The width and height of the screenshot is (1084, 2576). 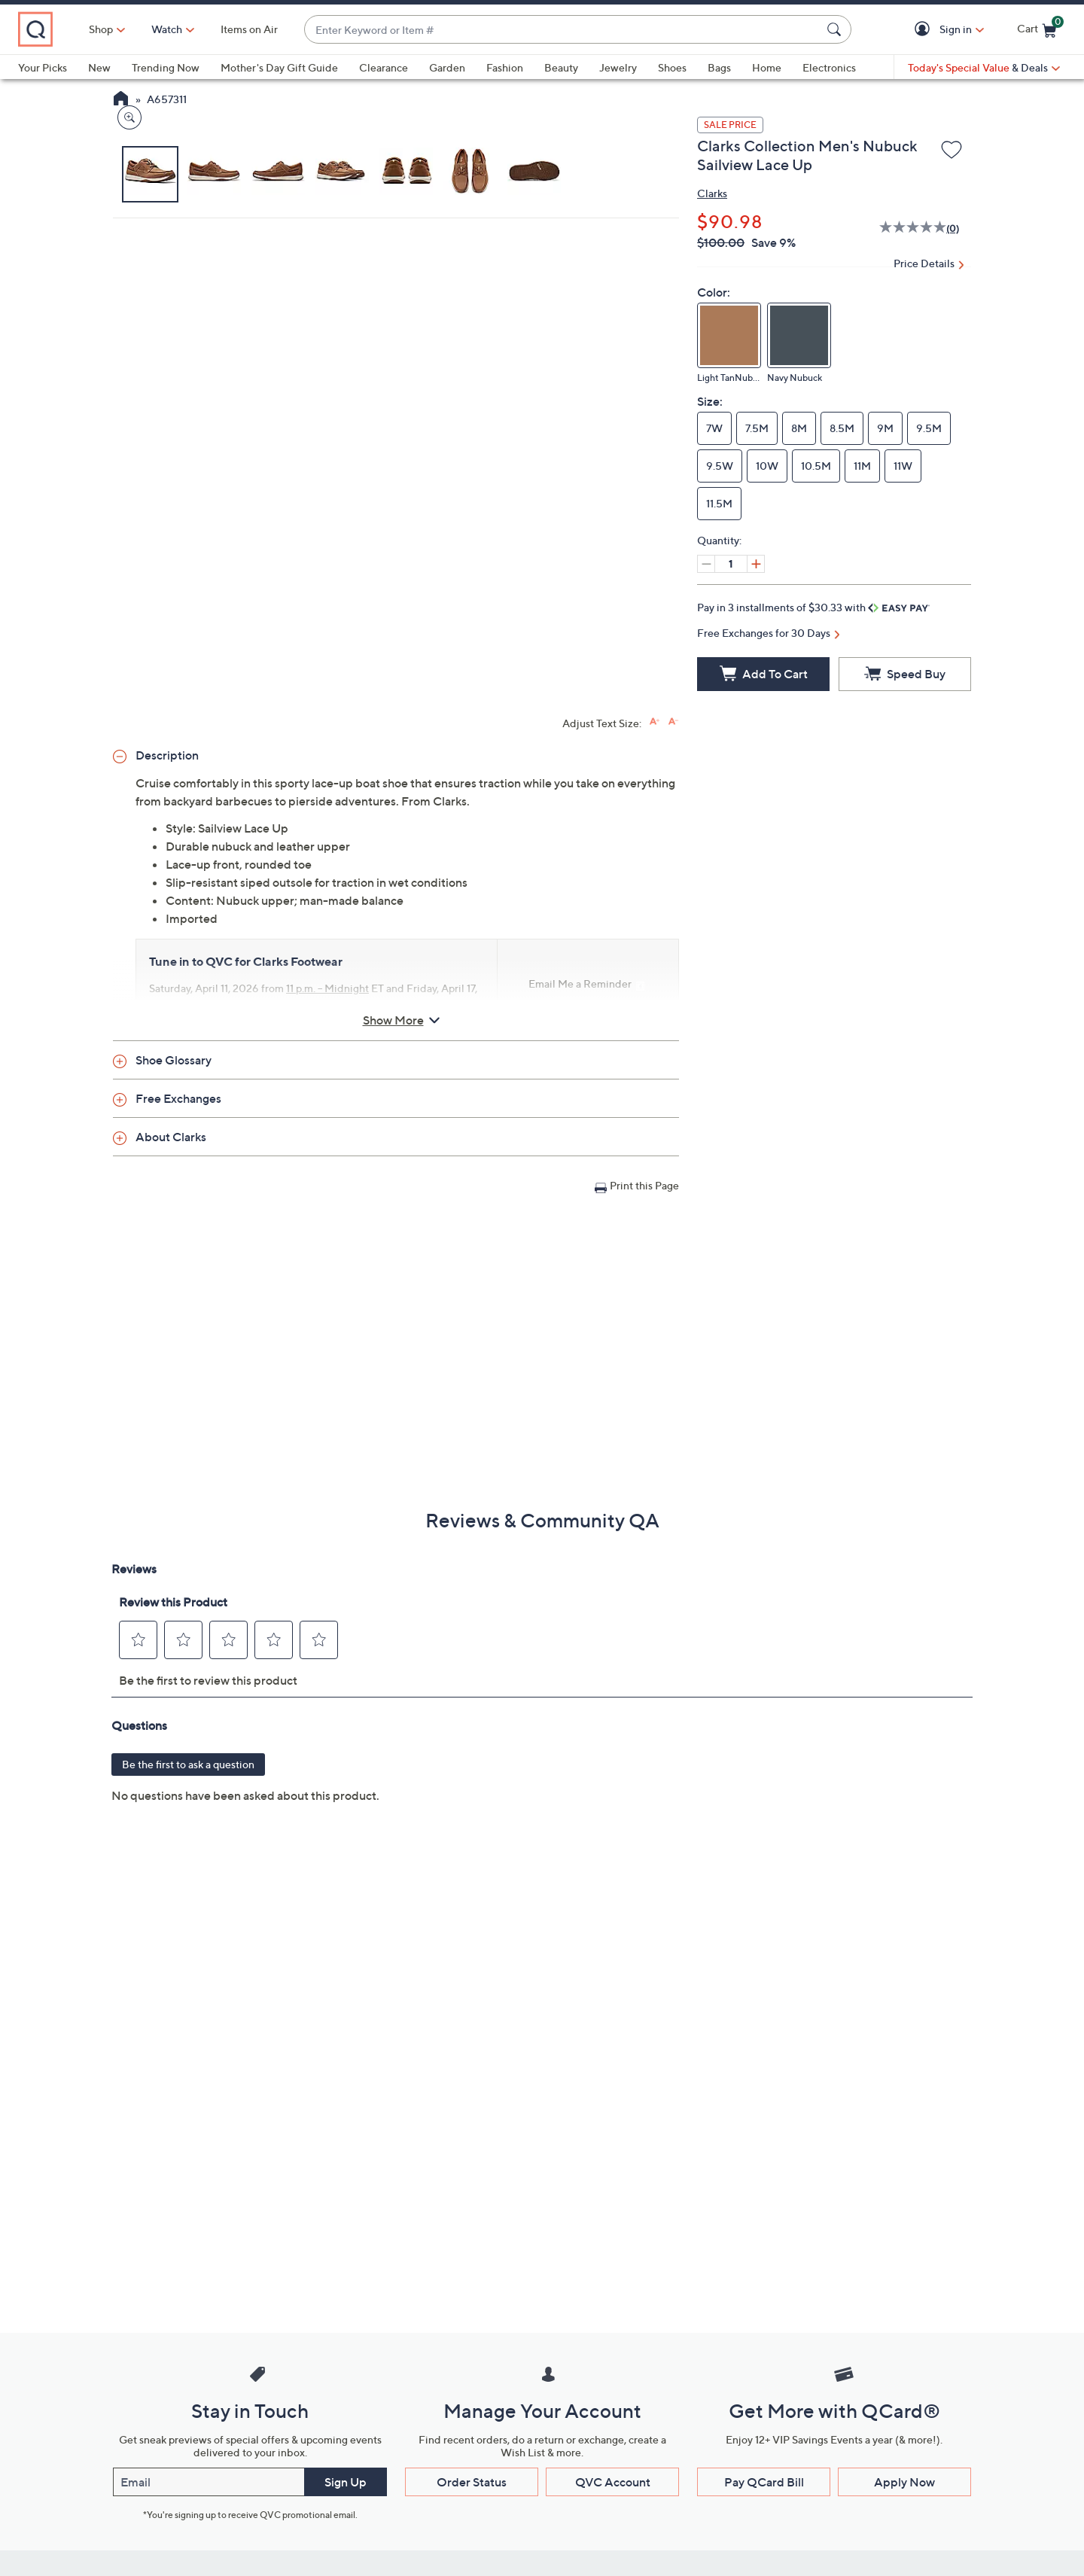 What do you see at coordinates (756, 564) in the screenshot?
I see `[Increase quantity, Current quantity 1]` at bounding box center [756, 564].